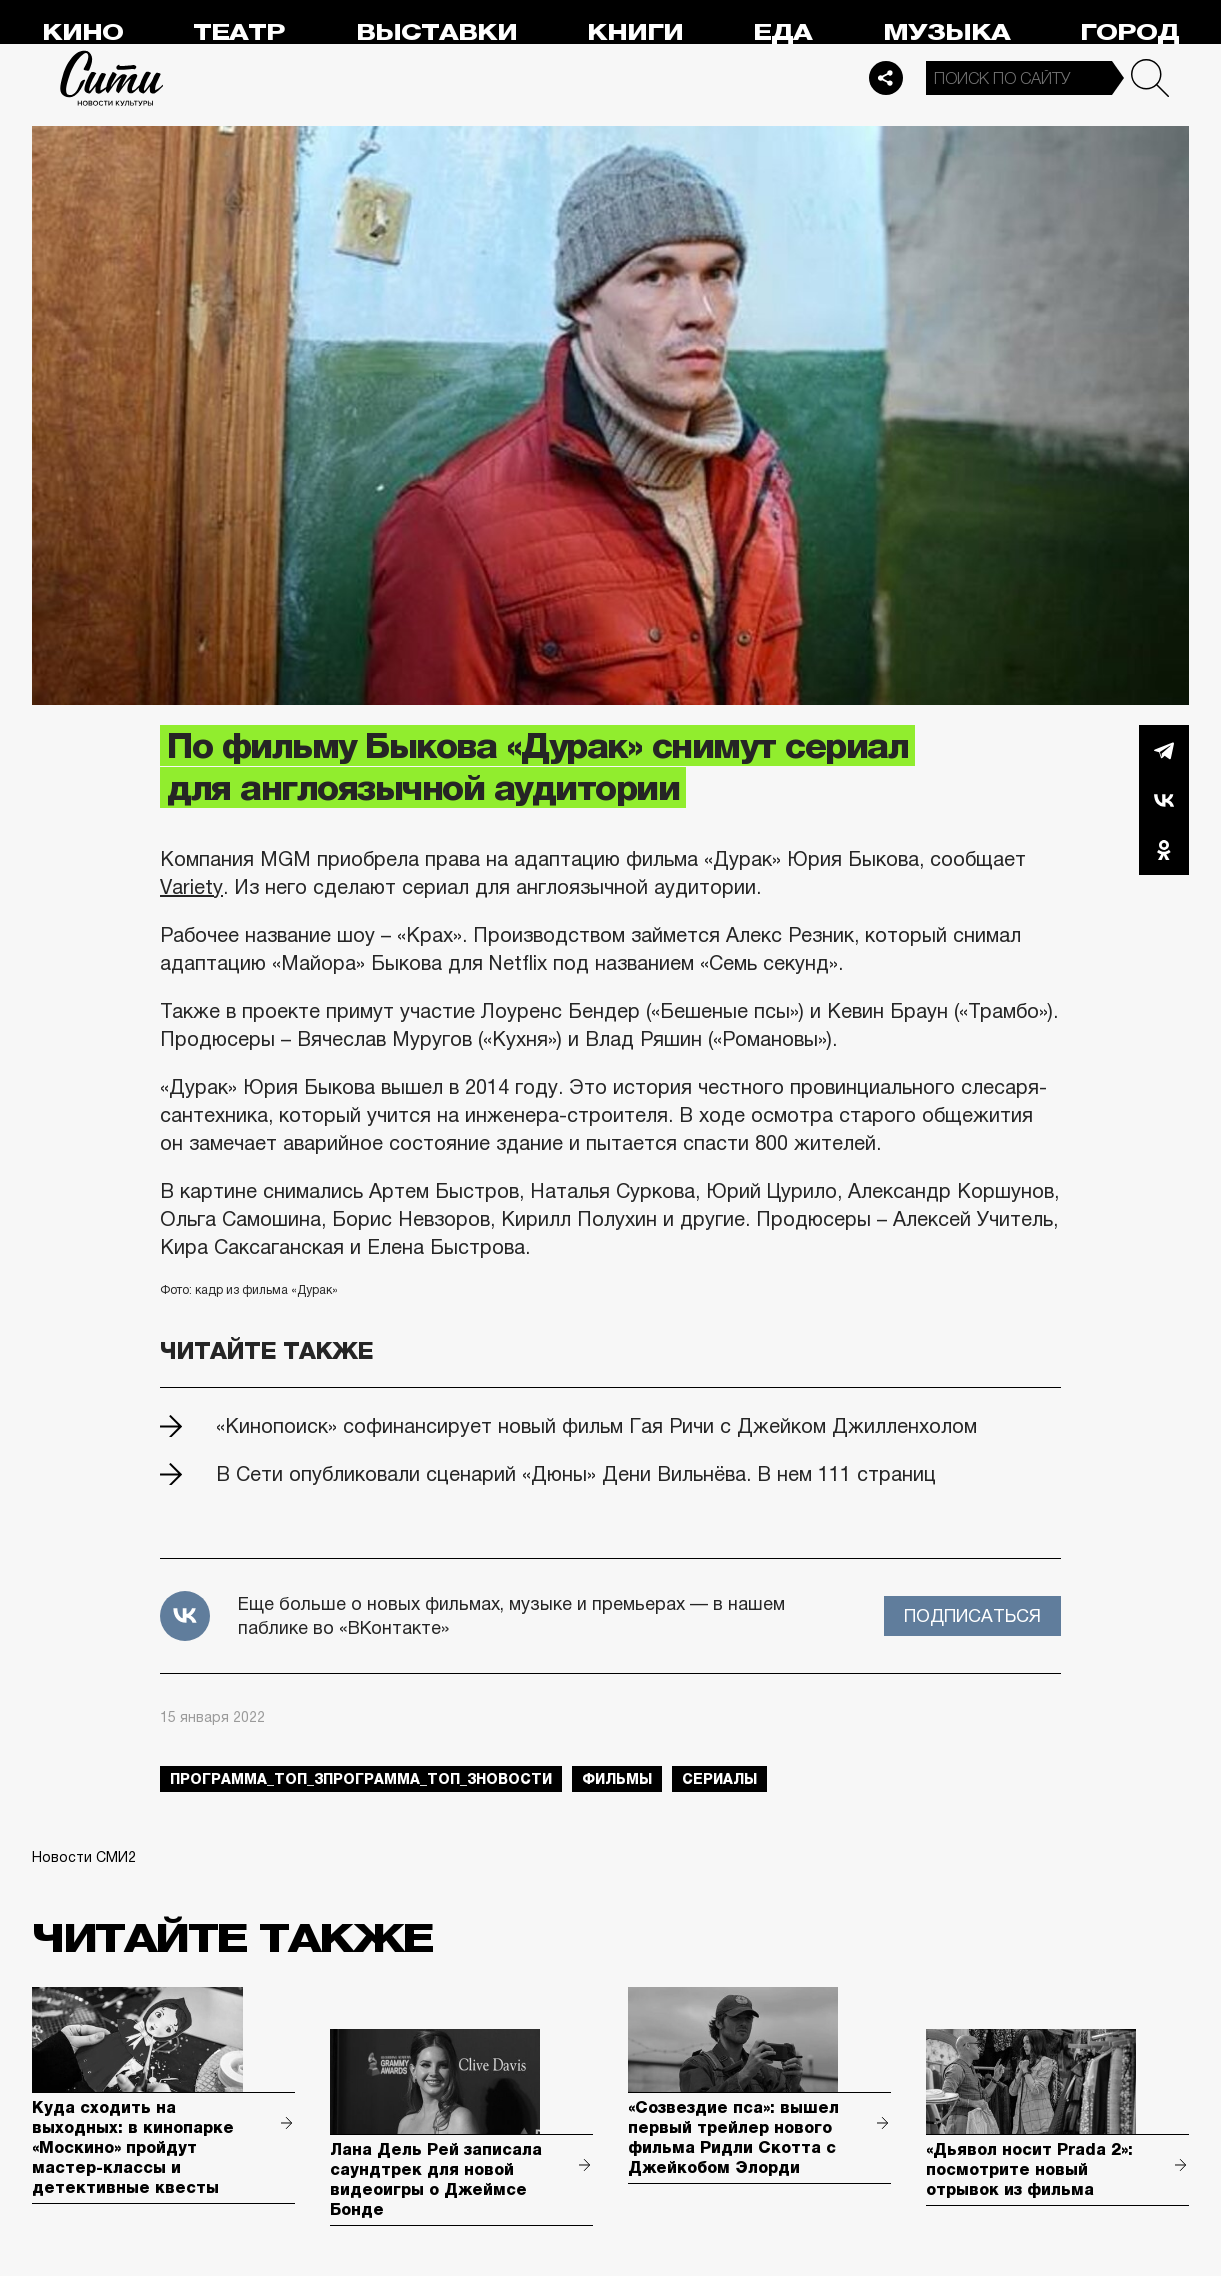 This screenshot has height=2276, width=1221. Describe the element at coordinates (84, 1857) in the screenshot. I see `Новости СМИ2` at that location.